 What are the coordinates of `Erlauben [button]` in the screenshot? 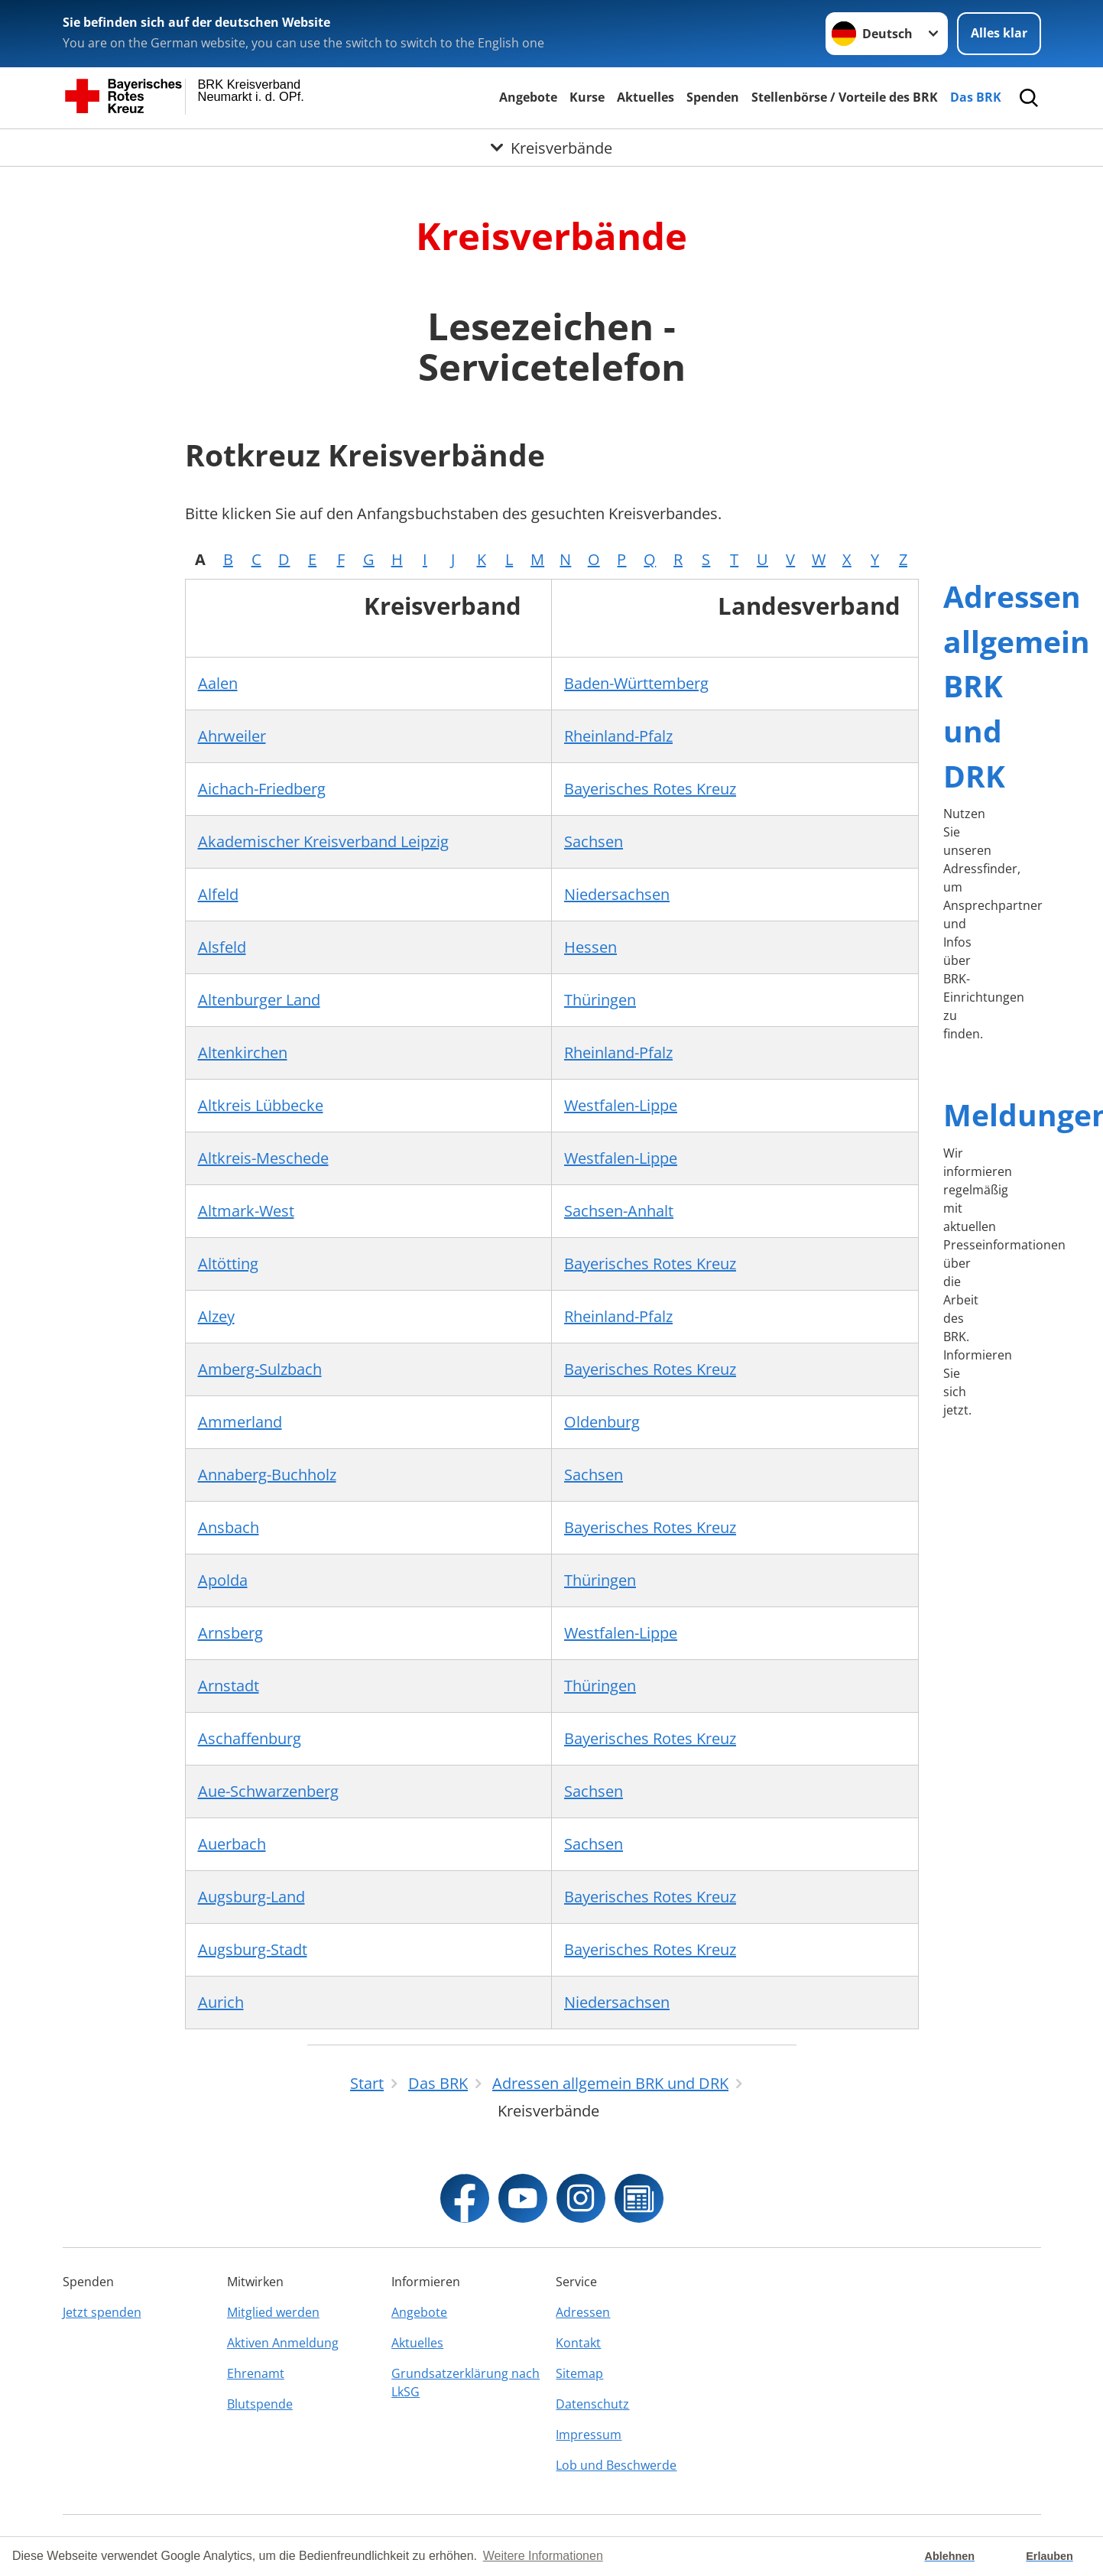 It's located at (1049, 2556).